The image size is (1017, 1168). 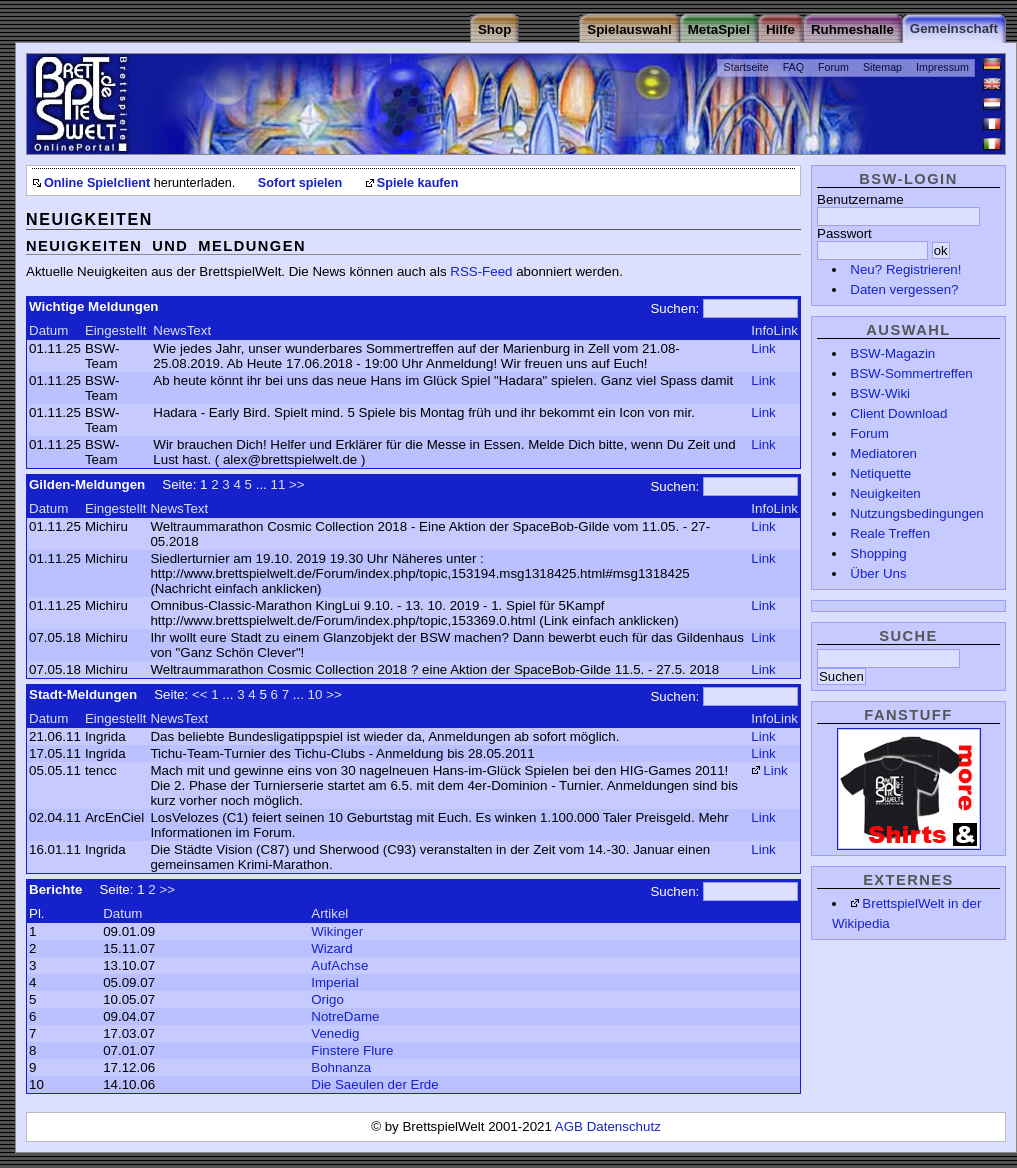 I want to click on Neuigkeiten, so click(x=885, y=493).